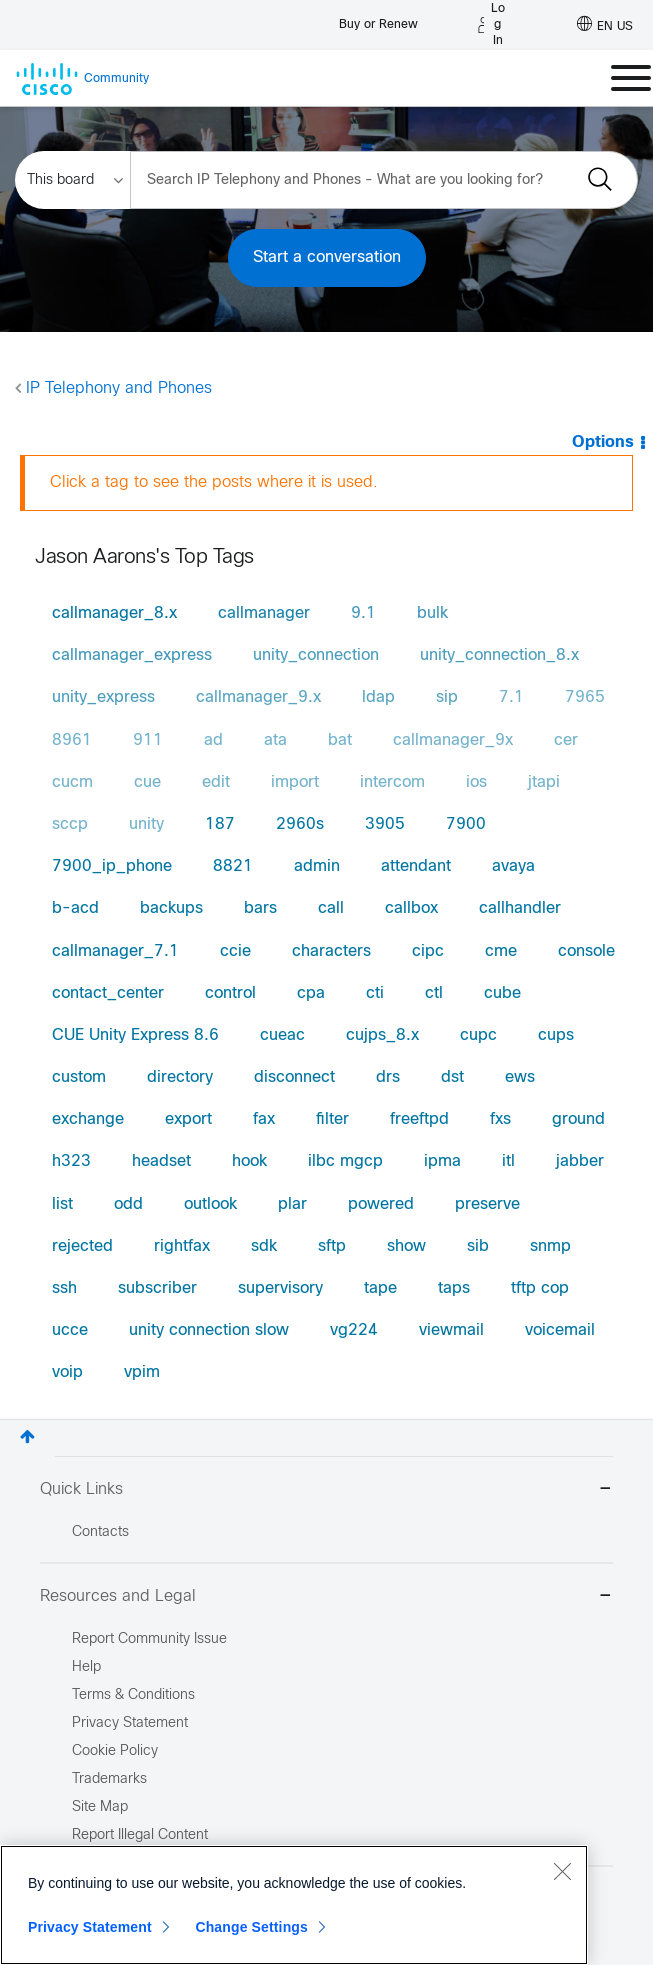  I want to click on bat, so click(340, 740).